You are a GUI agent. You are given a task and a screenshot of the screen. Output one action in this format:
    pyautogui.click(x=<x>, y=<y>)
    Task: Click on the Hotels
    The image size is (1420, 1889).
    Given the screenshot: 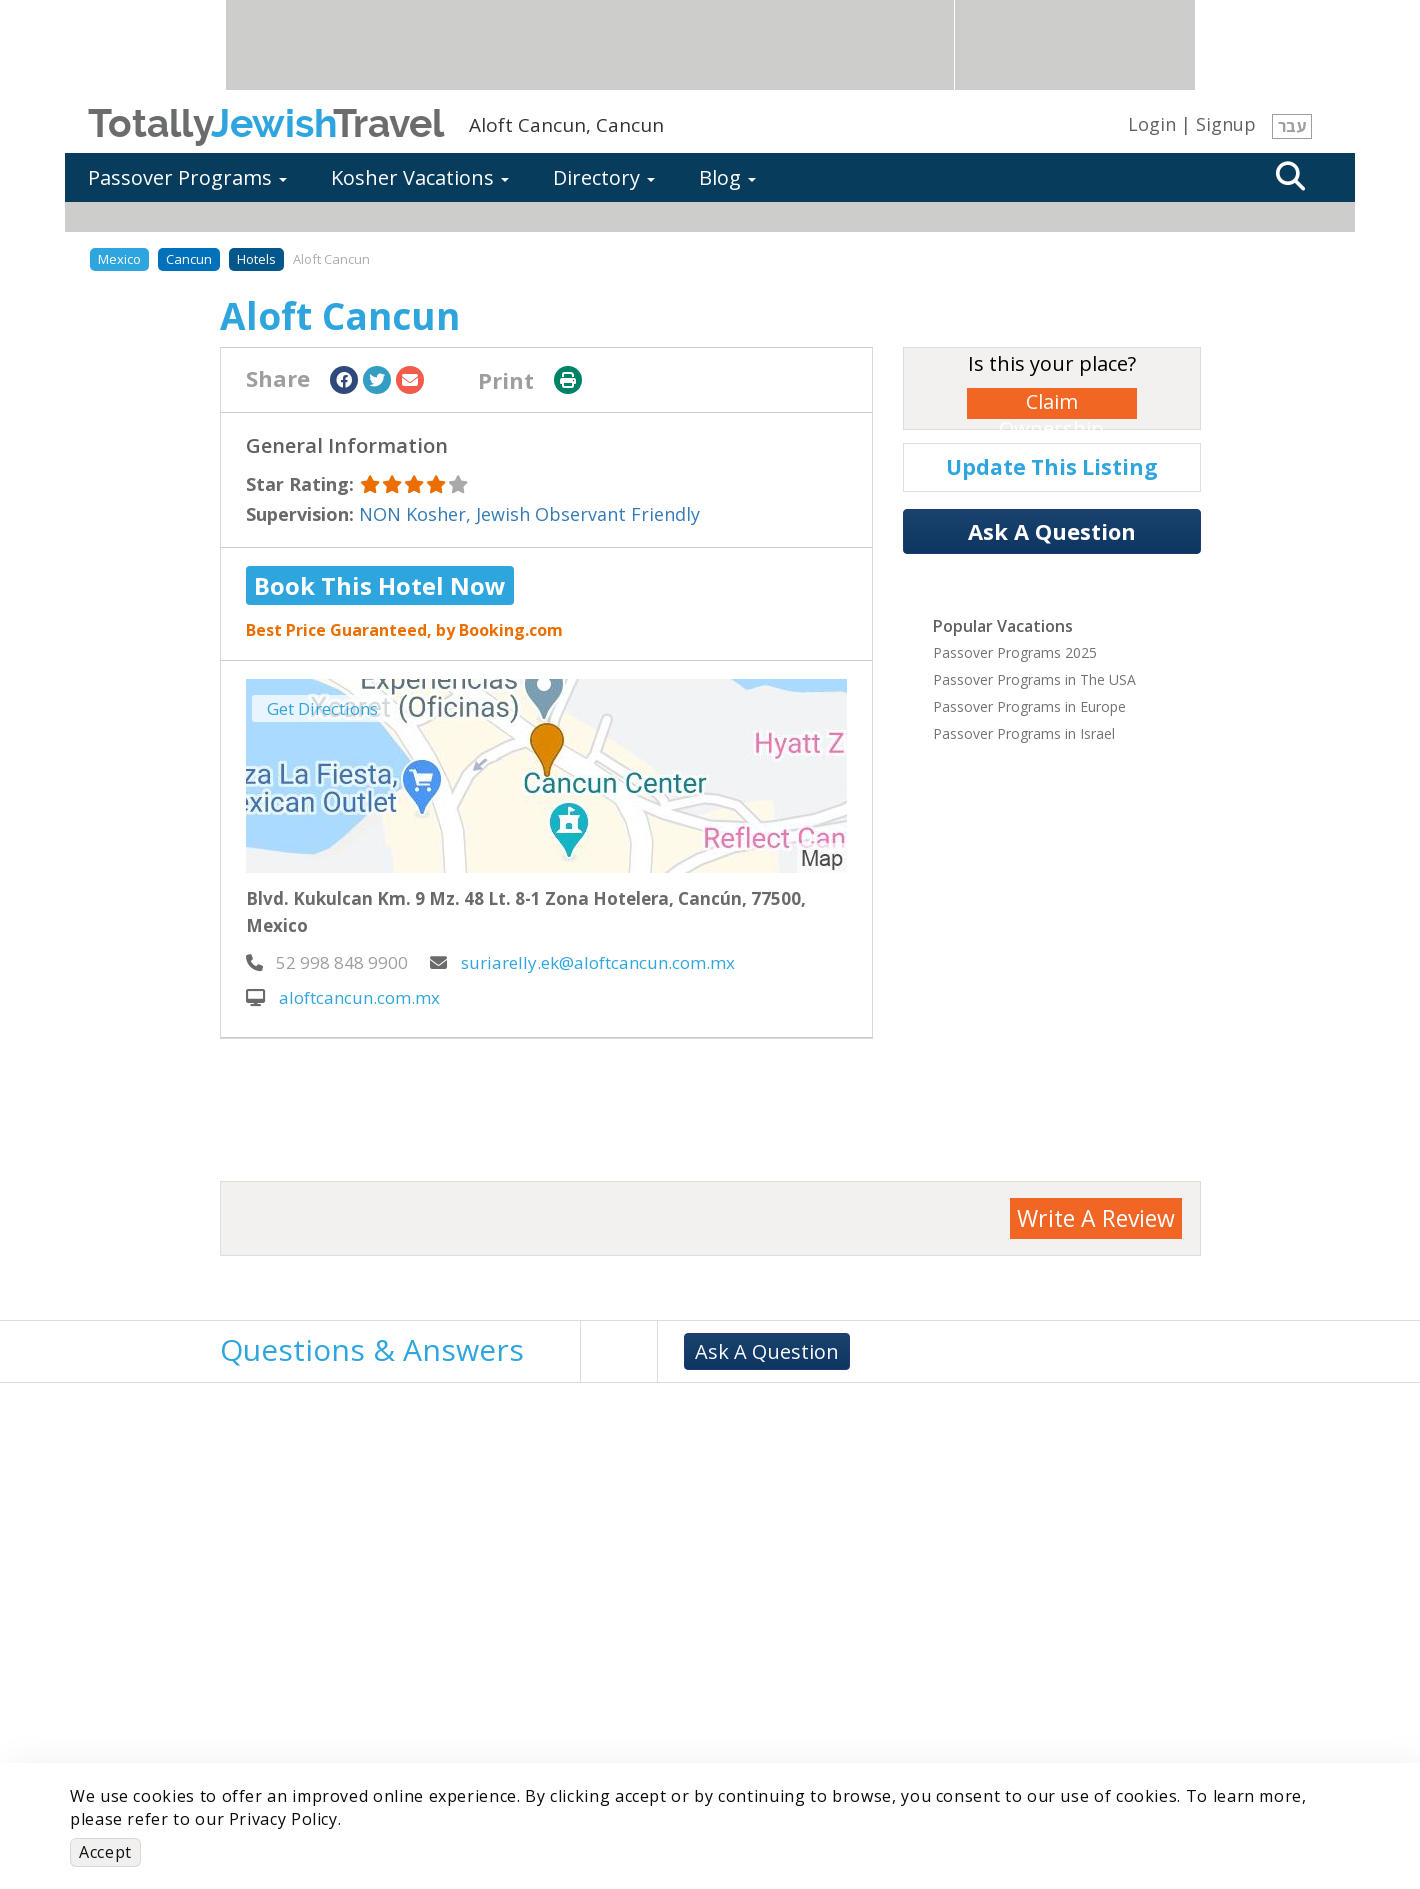 What is the action you would take?
    pyautogui.click(x=256, y=259)
    